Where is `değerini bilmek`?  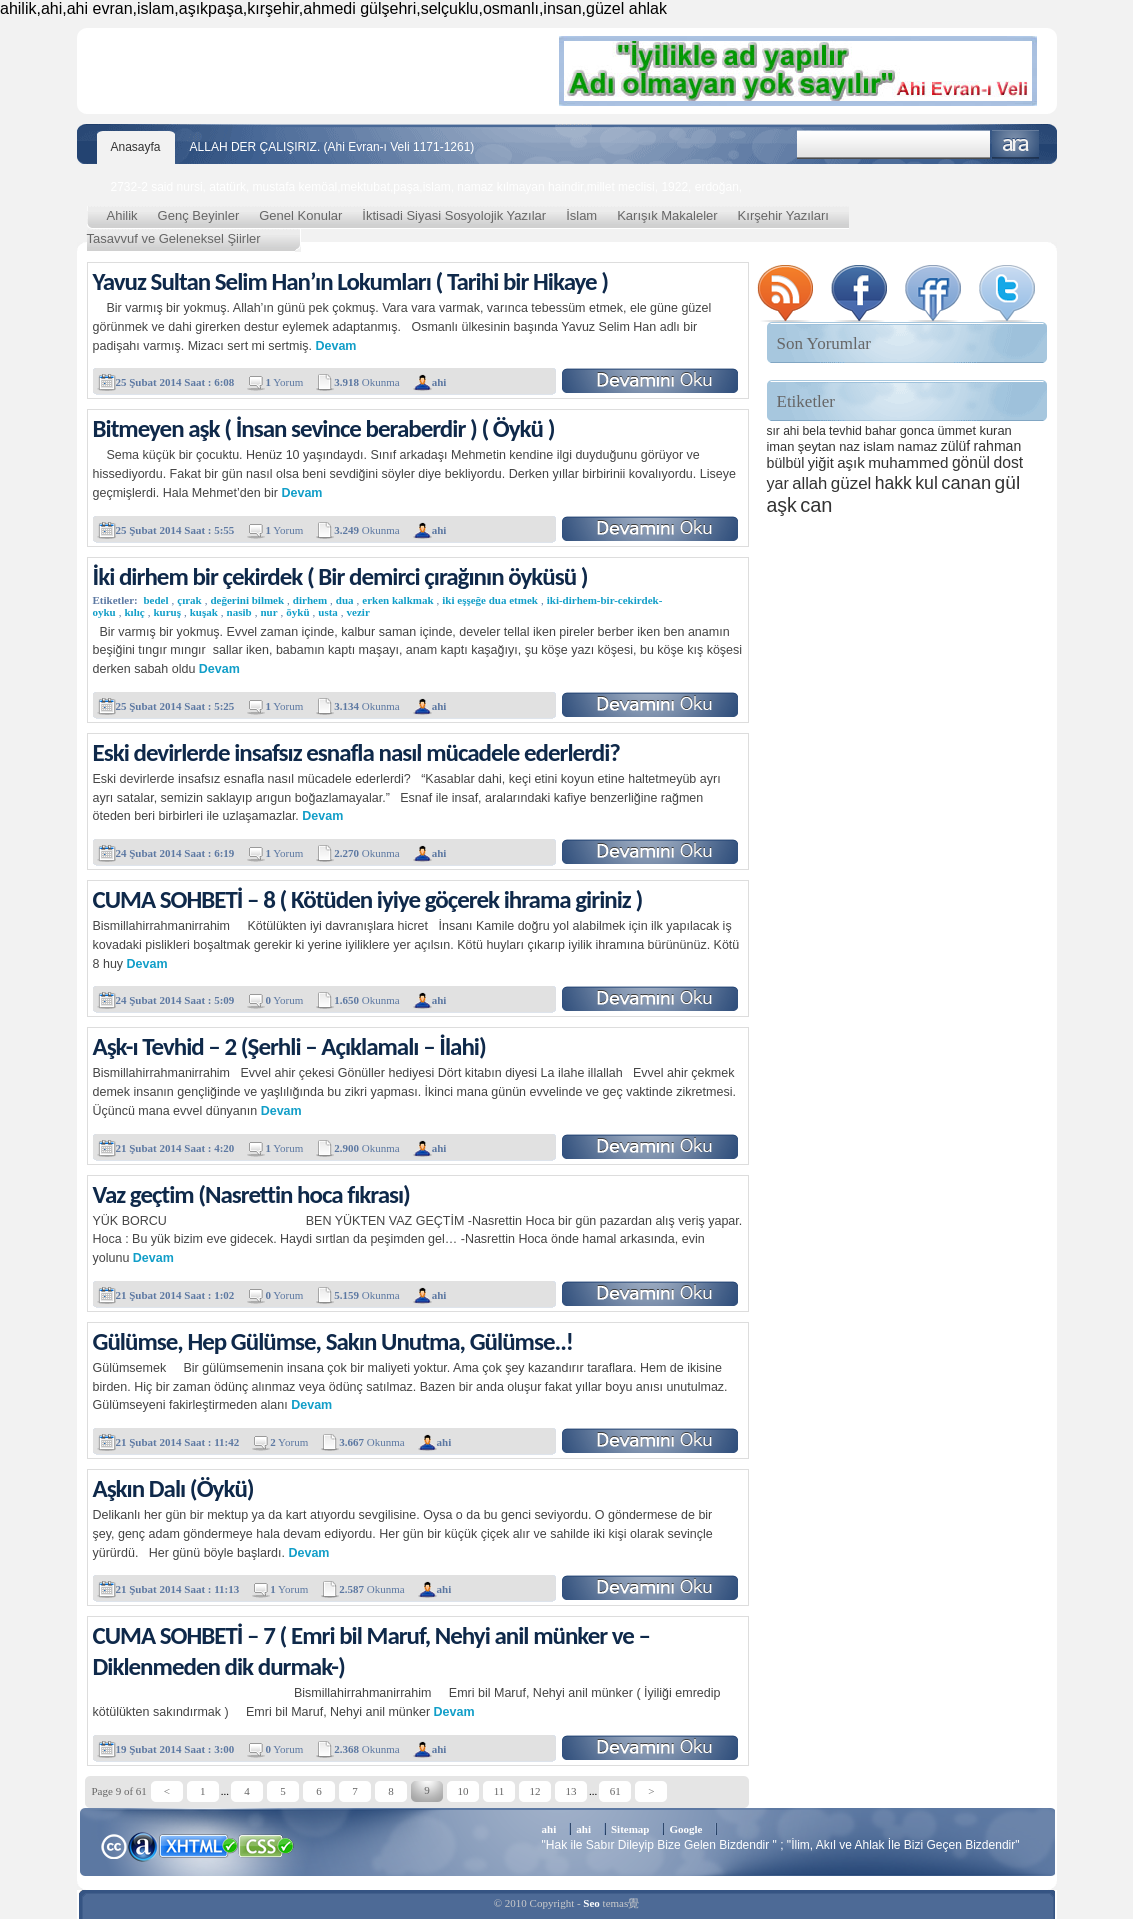
değerini bilmek is located at coordinates (247, 600).